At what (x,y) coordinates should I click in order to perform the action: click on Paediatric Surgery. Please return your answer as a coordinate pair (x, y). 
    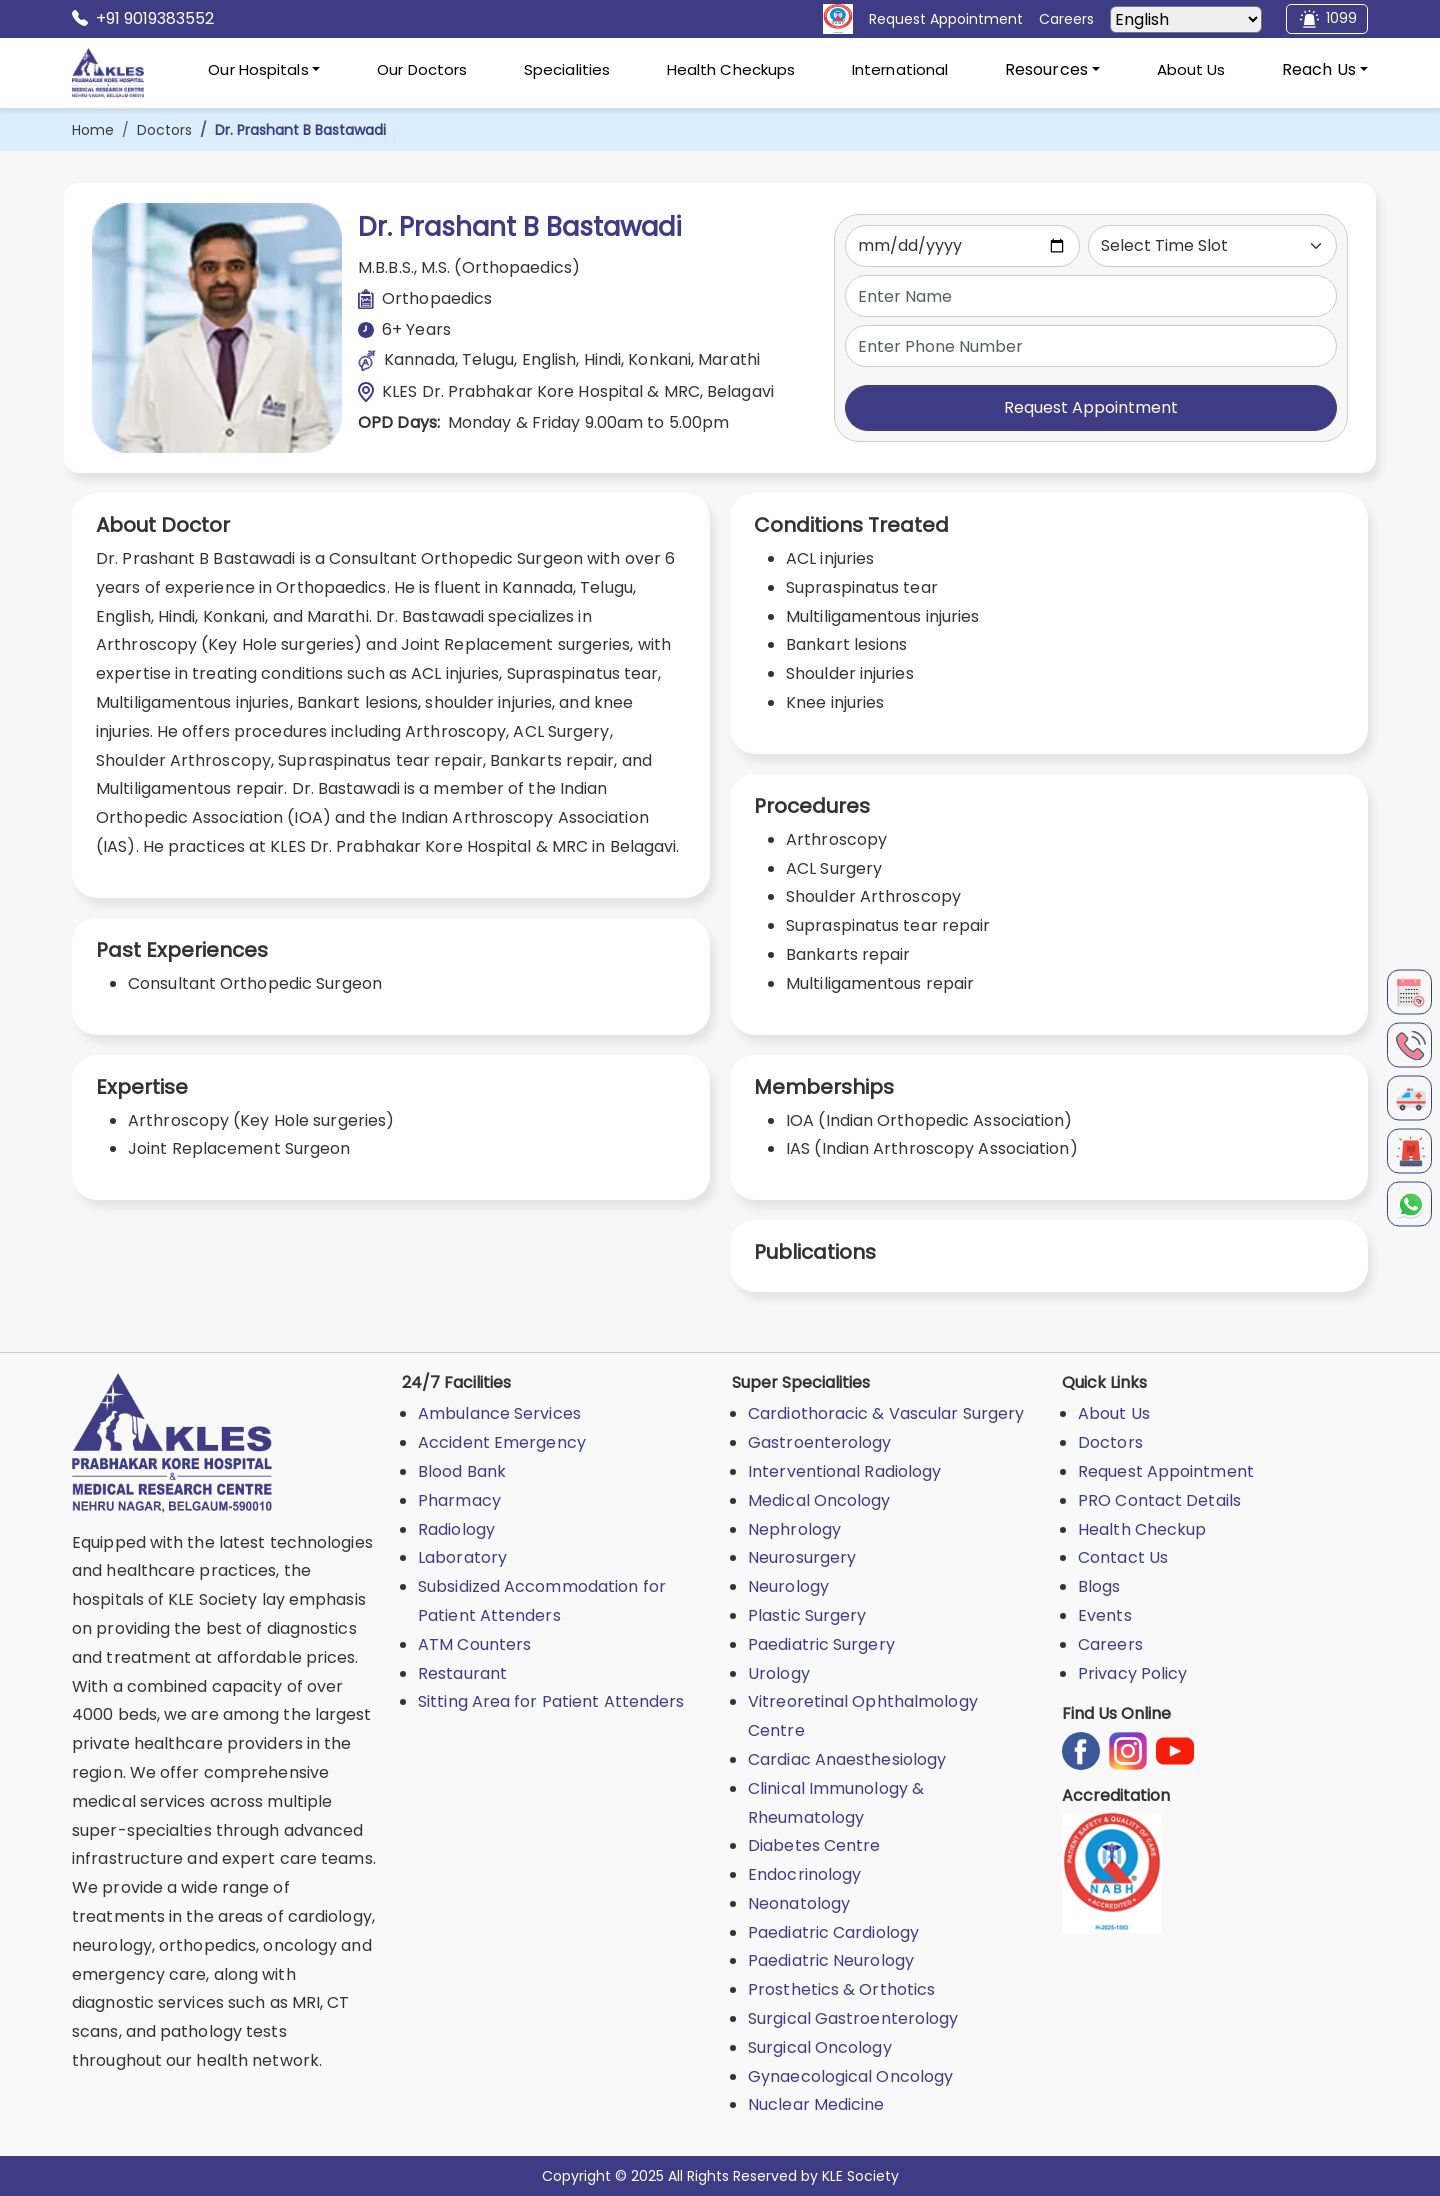
    Looking at the image, I should click on (821, 1644).